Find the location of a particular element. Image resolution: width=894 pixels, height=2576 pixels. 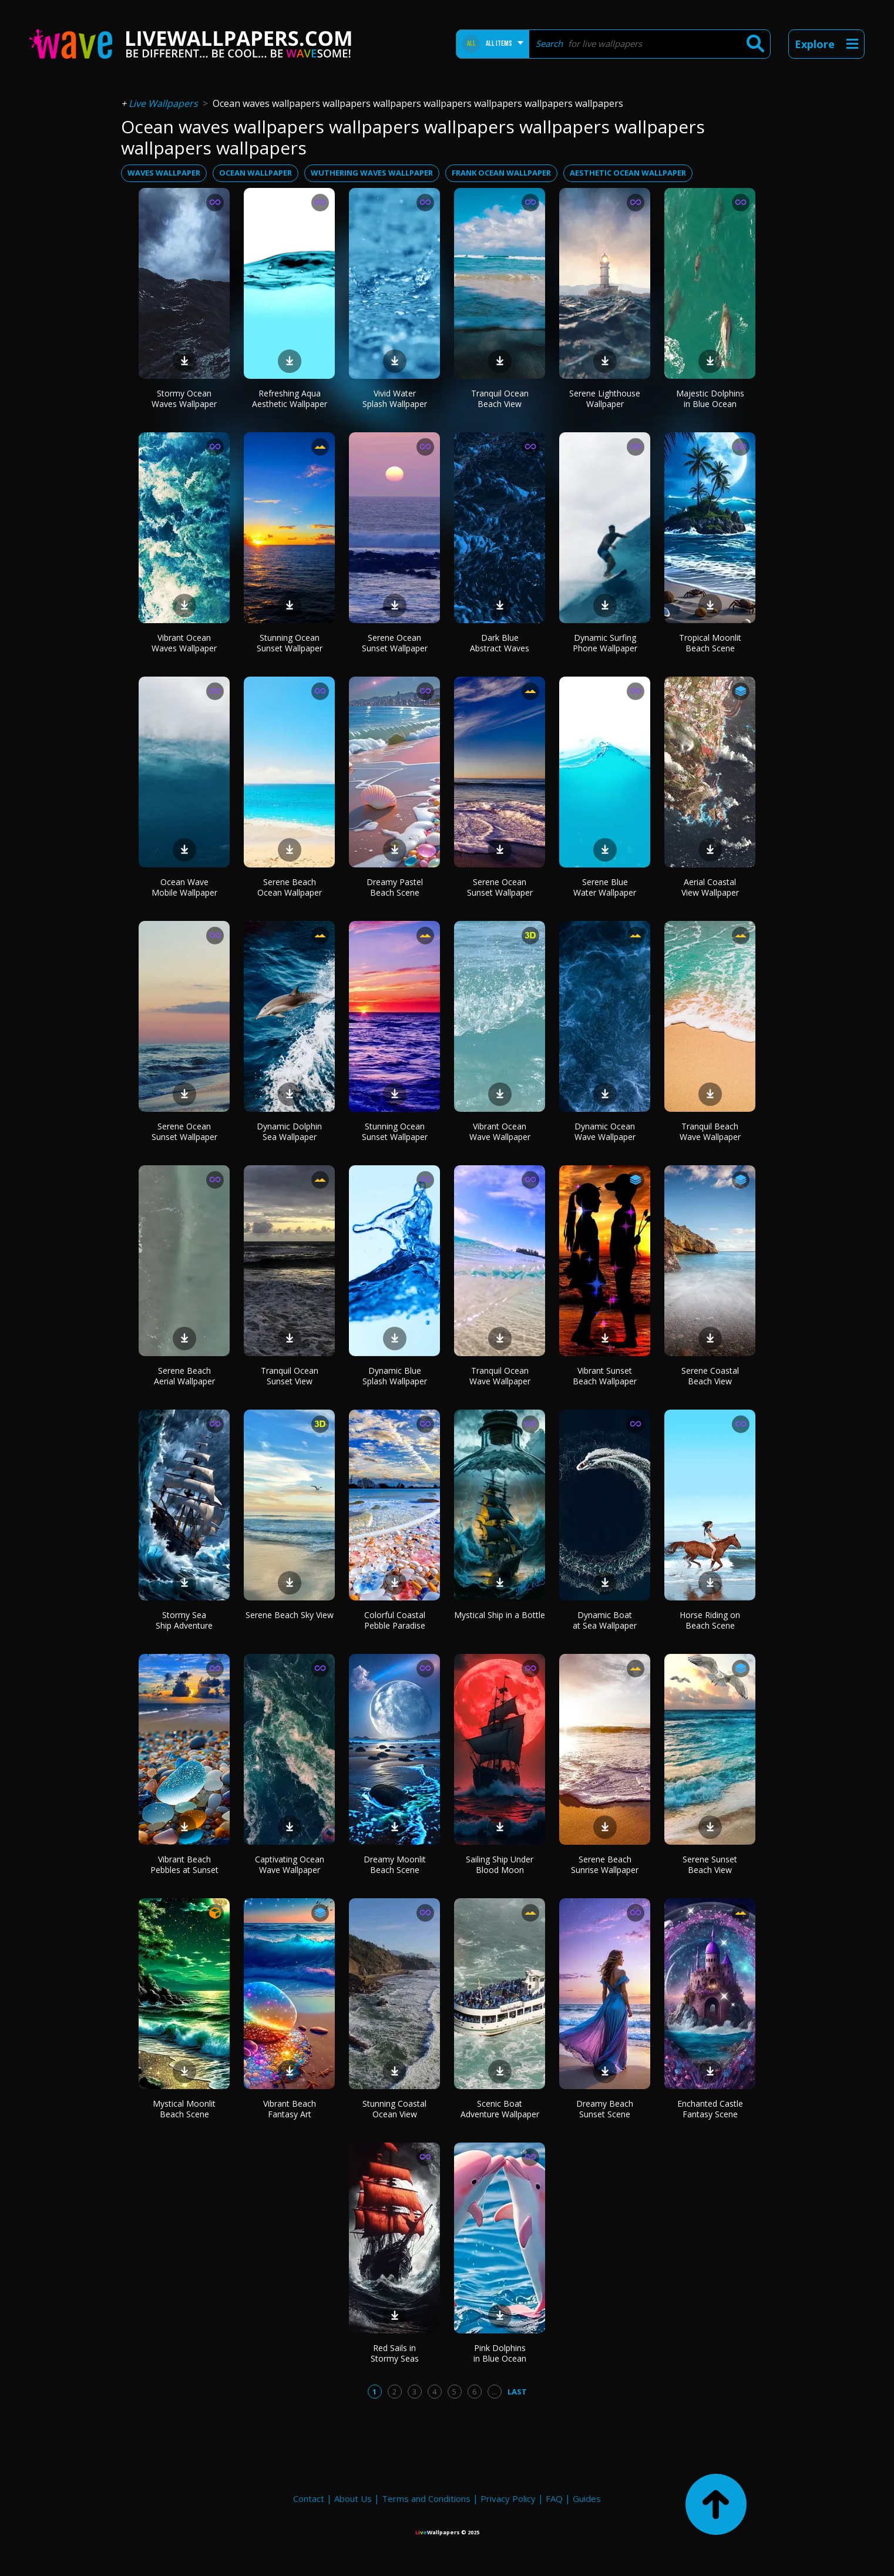

Tranquil Beach Wave Wallpaper is located at coordinates (710, 1131).